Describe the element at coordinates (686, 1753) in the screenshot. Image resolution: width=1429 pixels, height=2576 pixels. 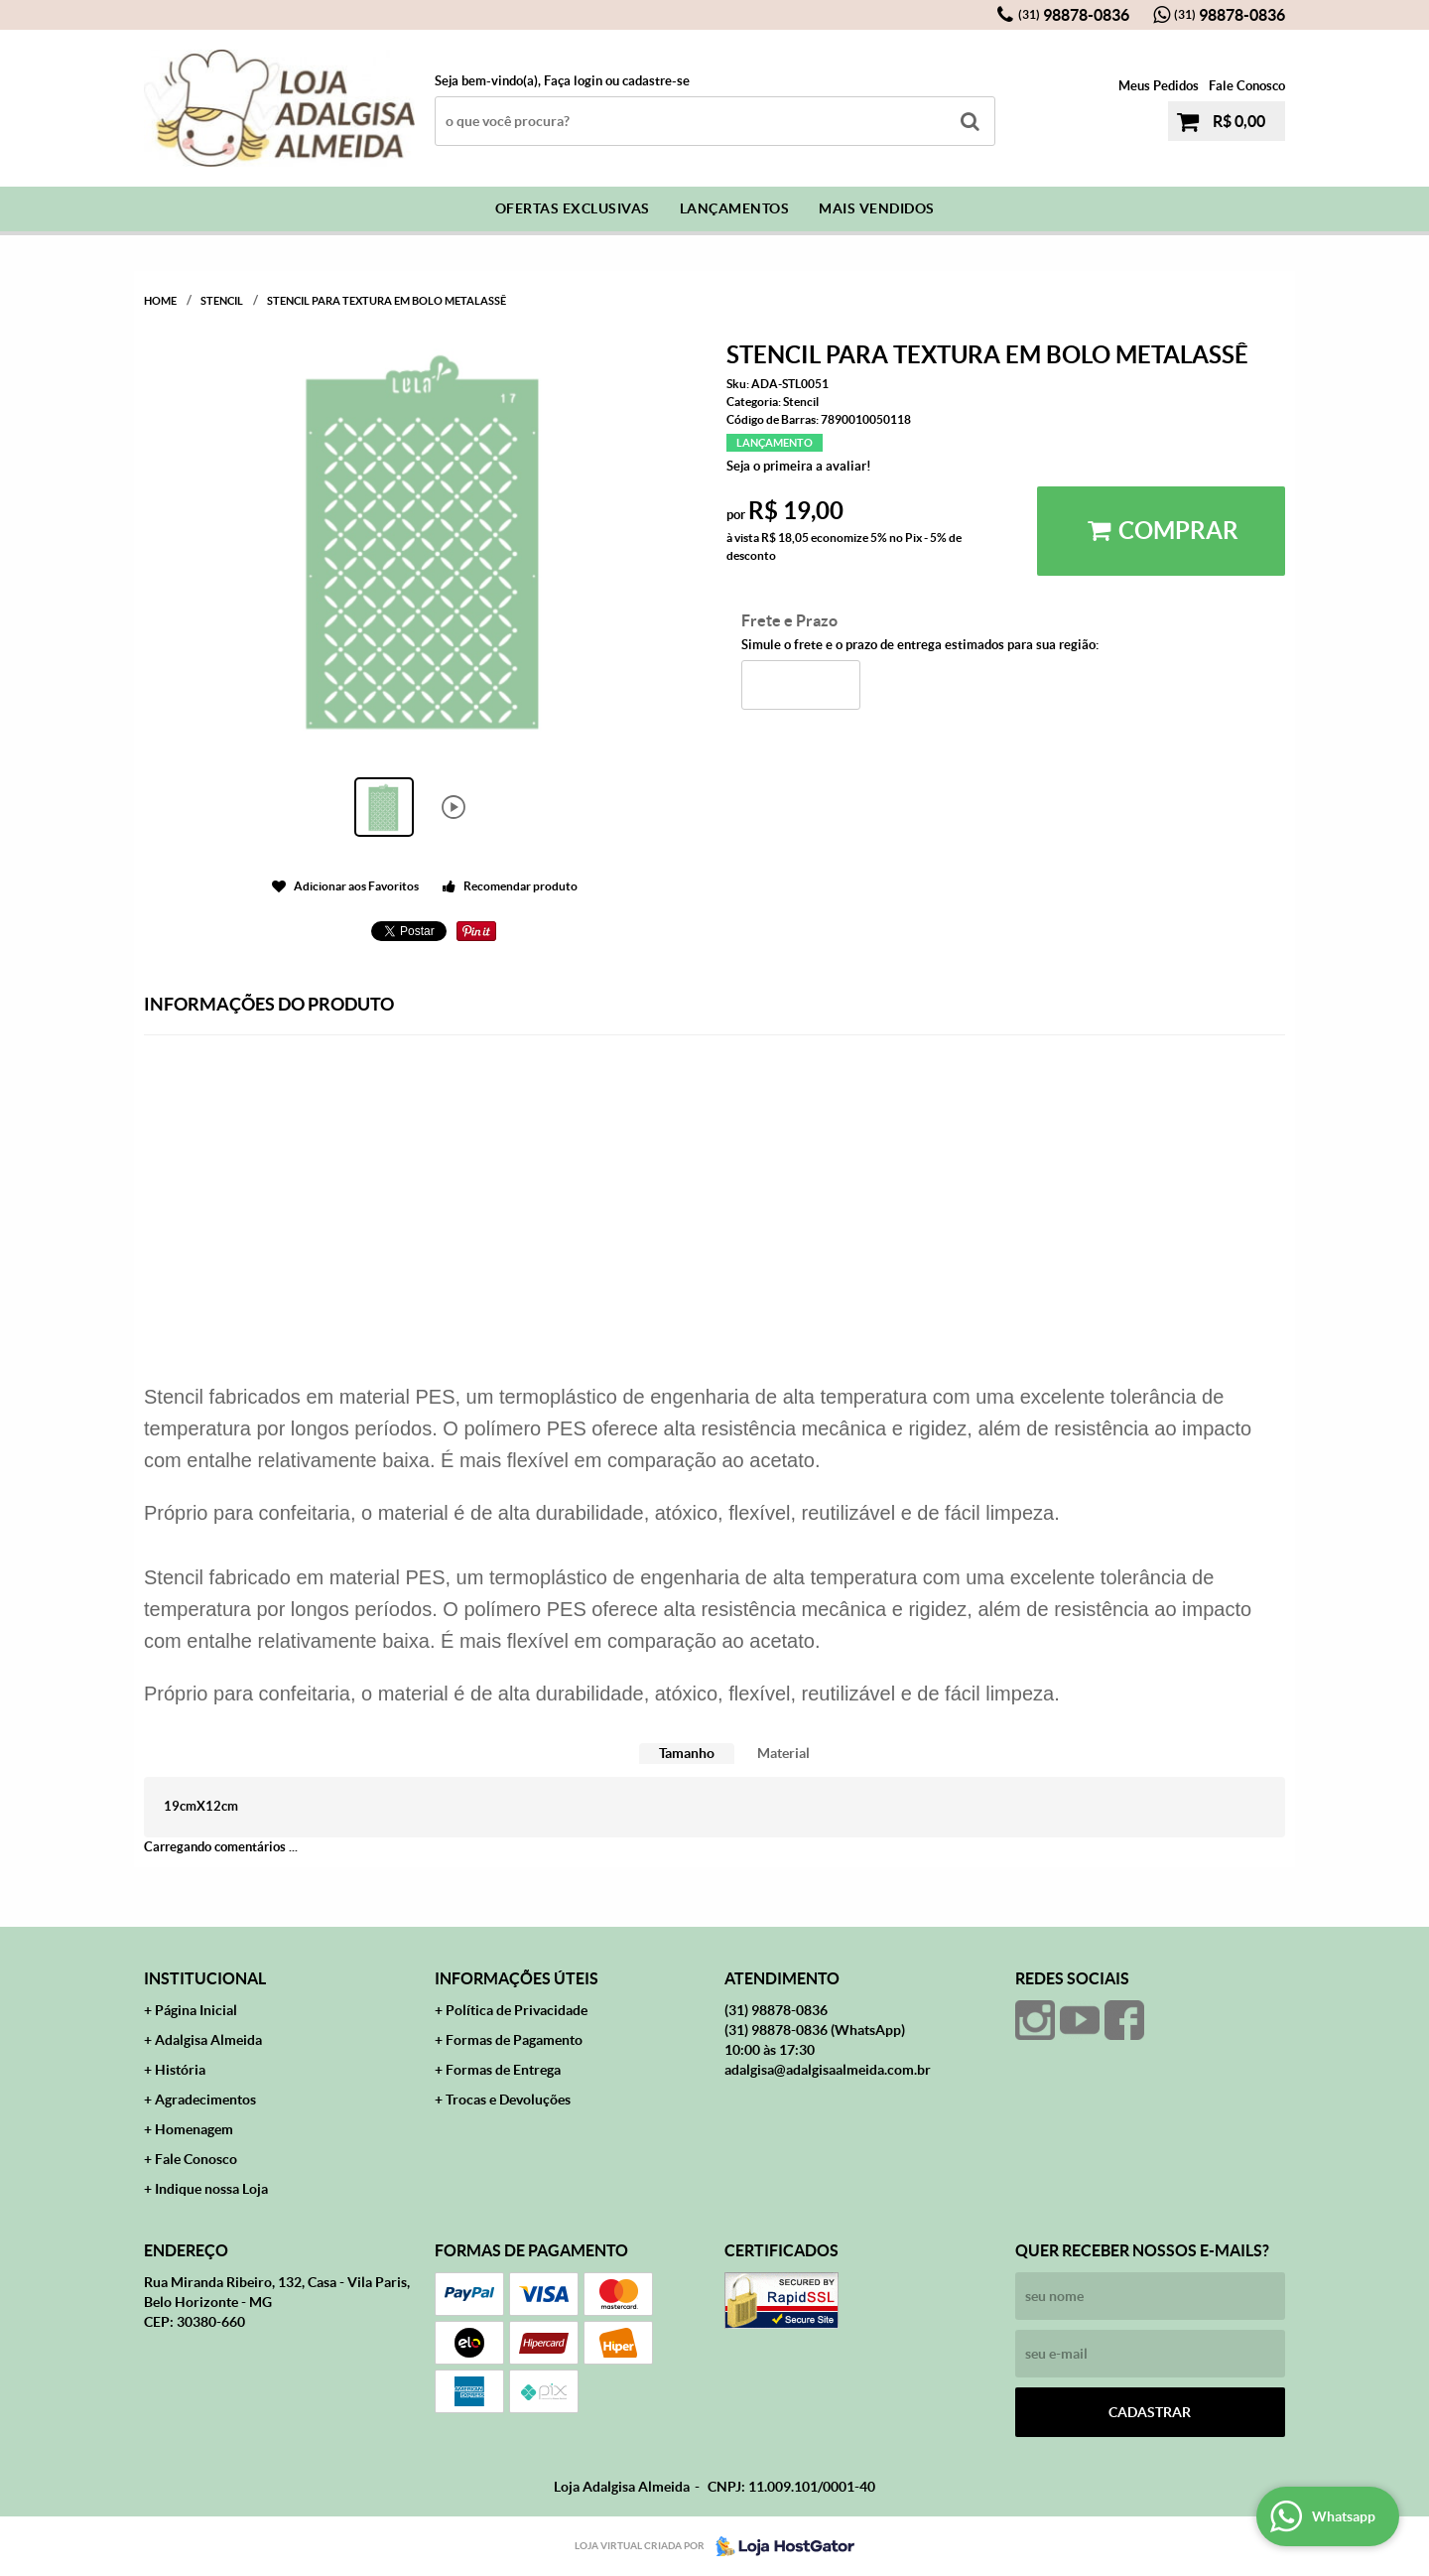
I see `Tamanho` at that location.